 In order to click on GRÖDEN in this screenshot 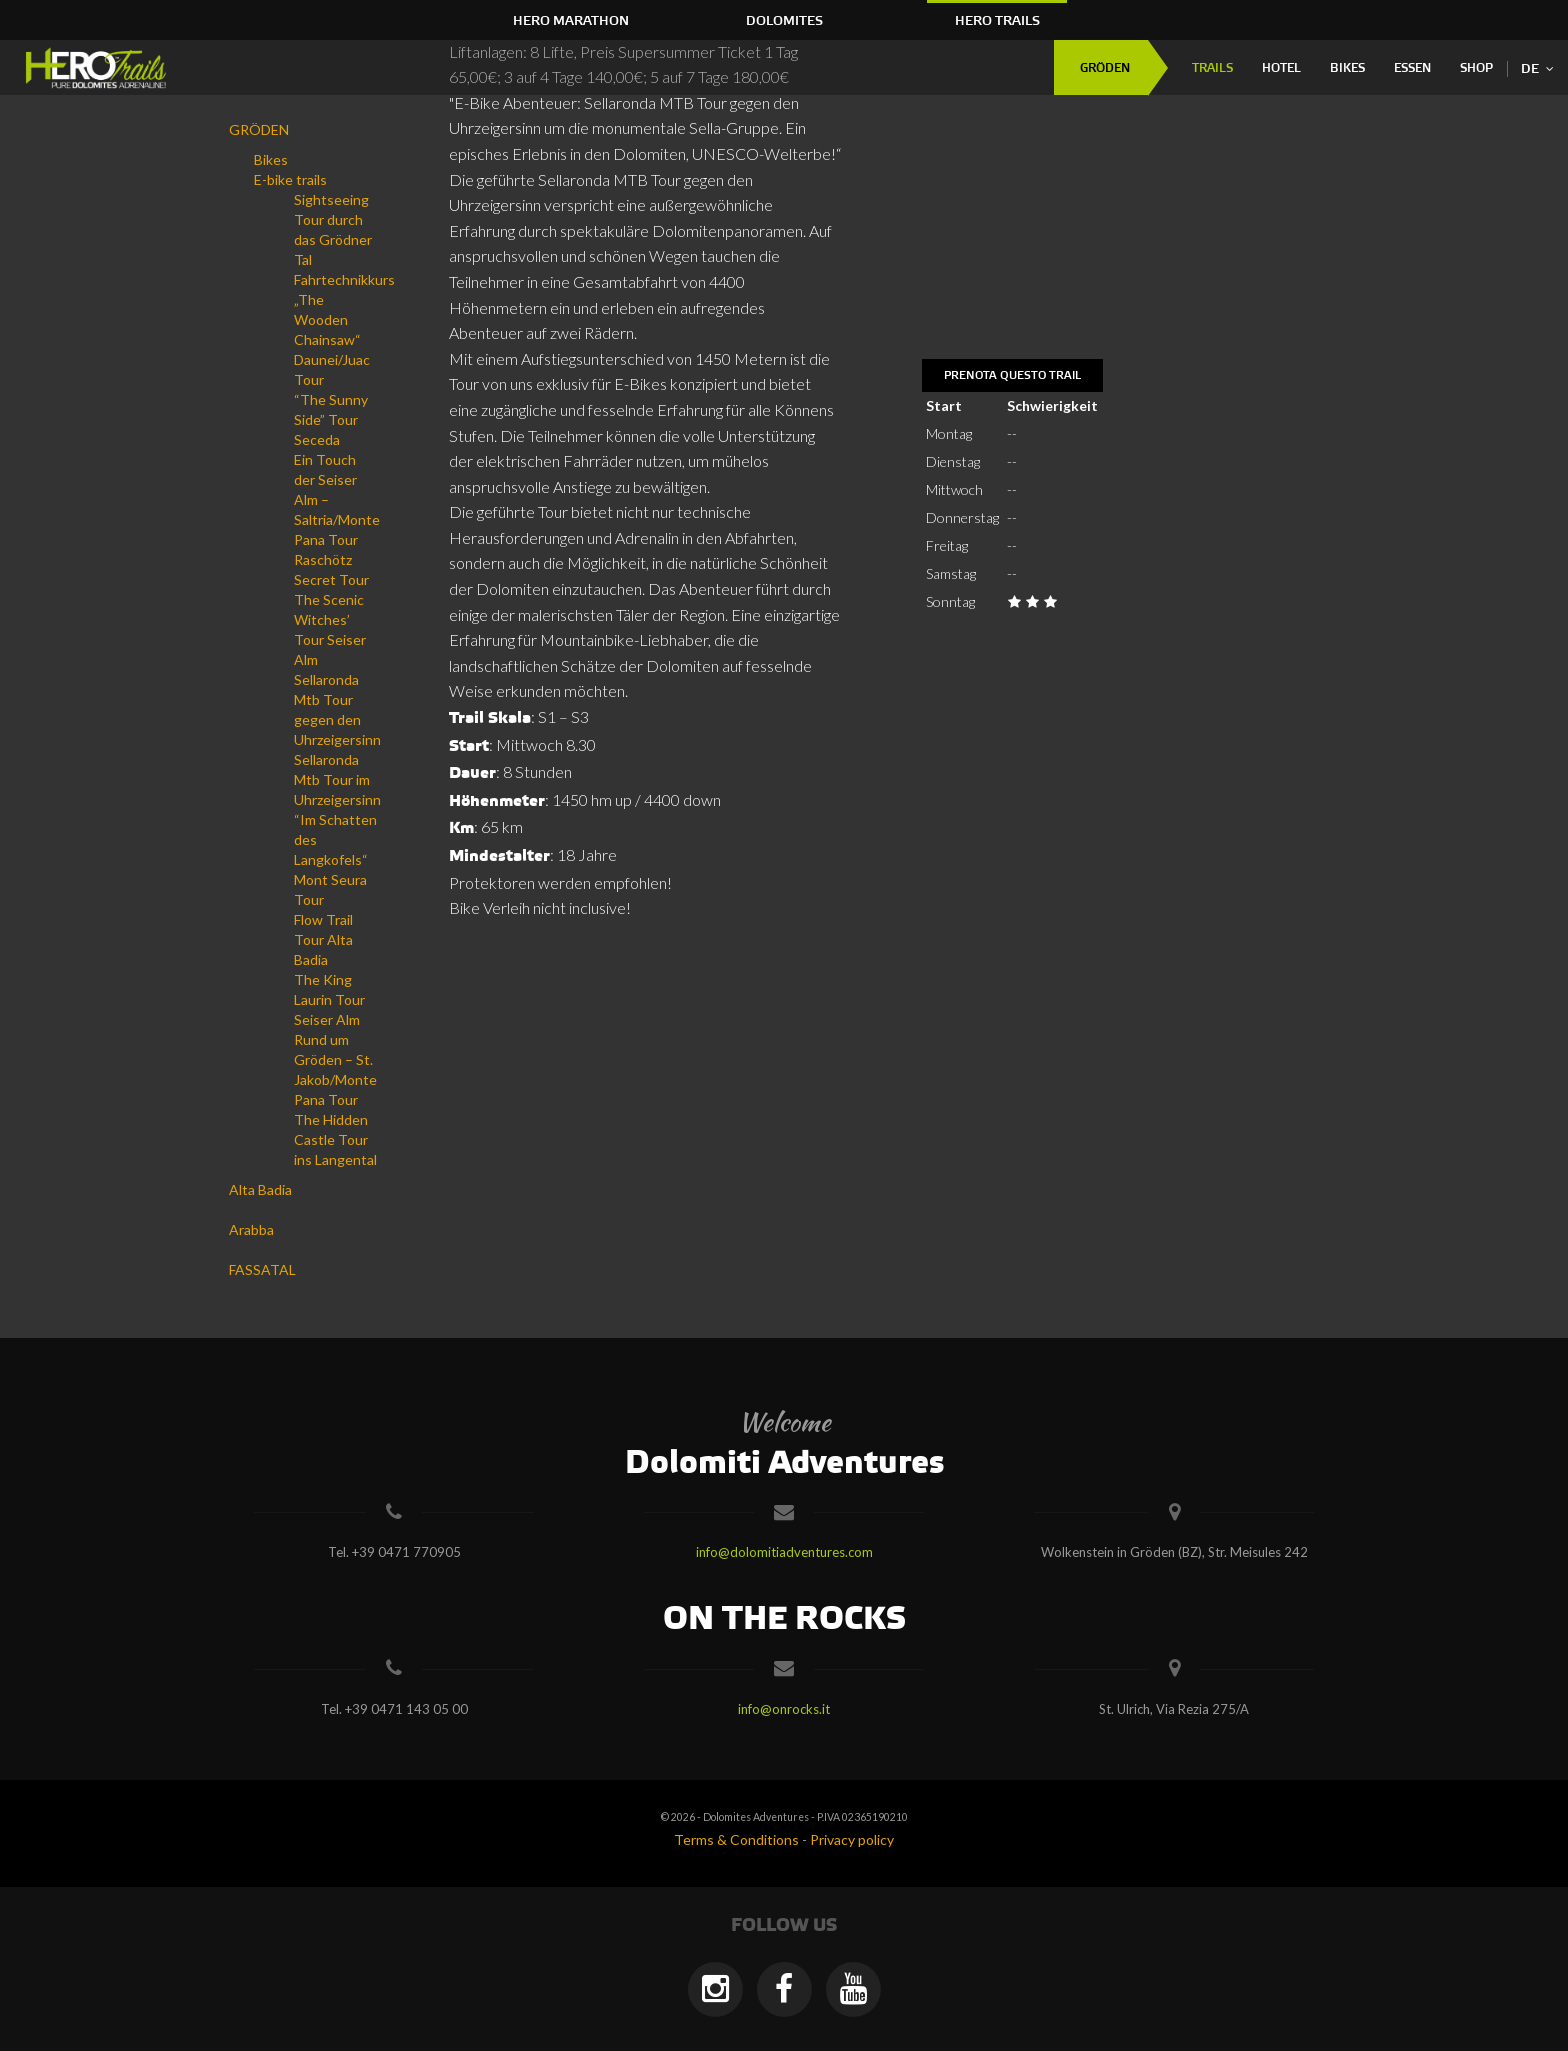, I will do `click(1105, 68)`.